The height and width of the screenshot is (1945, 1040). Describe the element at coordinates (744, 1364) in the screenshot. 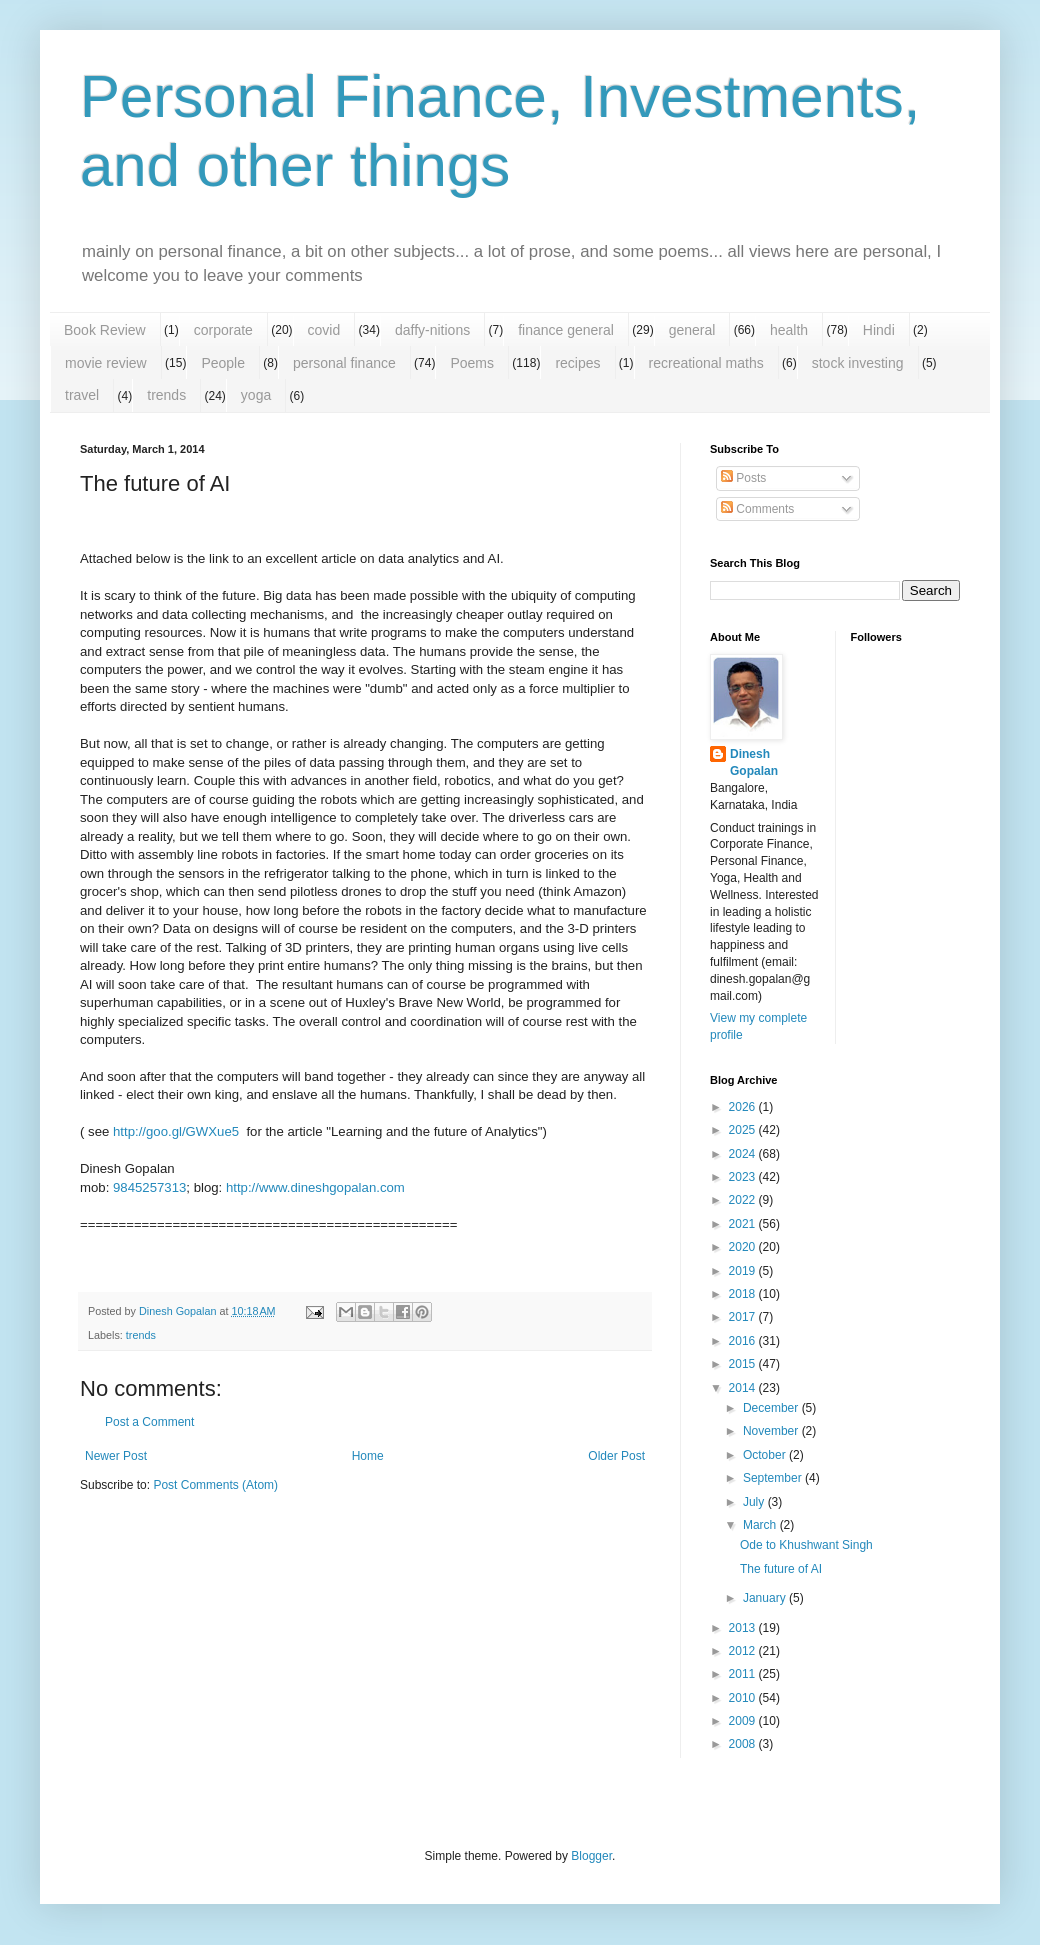

I see `2015` at that location.